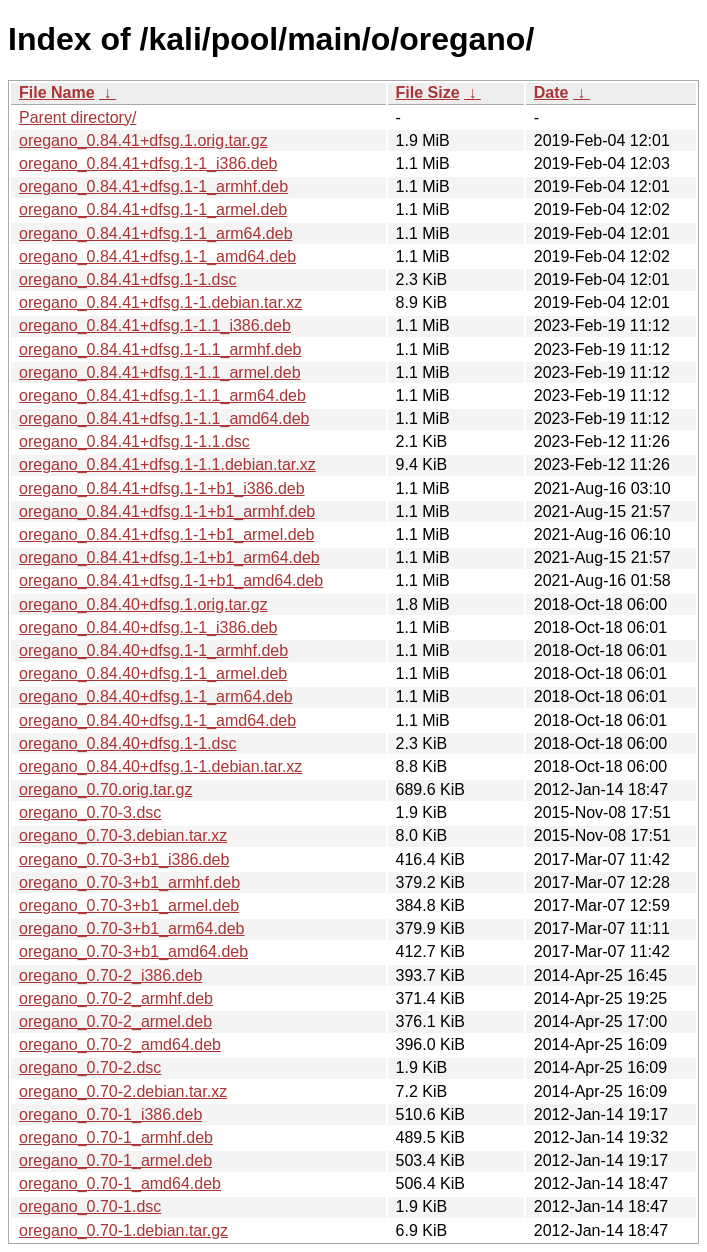 This screenshot has height=1252, width=707. What do you see at coordinates (77, 117) in the screenshot?
I see `Parent directory/` at bounding box center [77, 117].